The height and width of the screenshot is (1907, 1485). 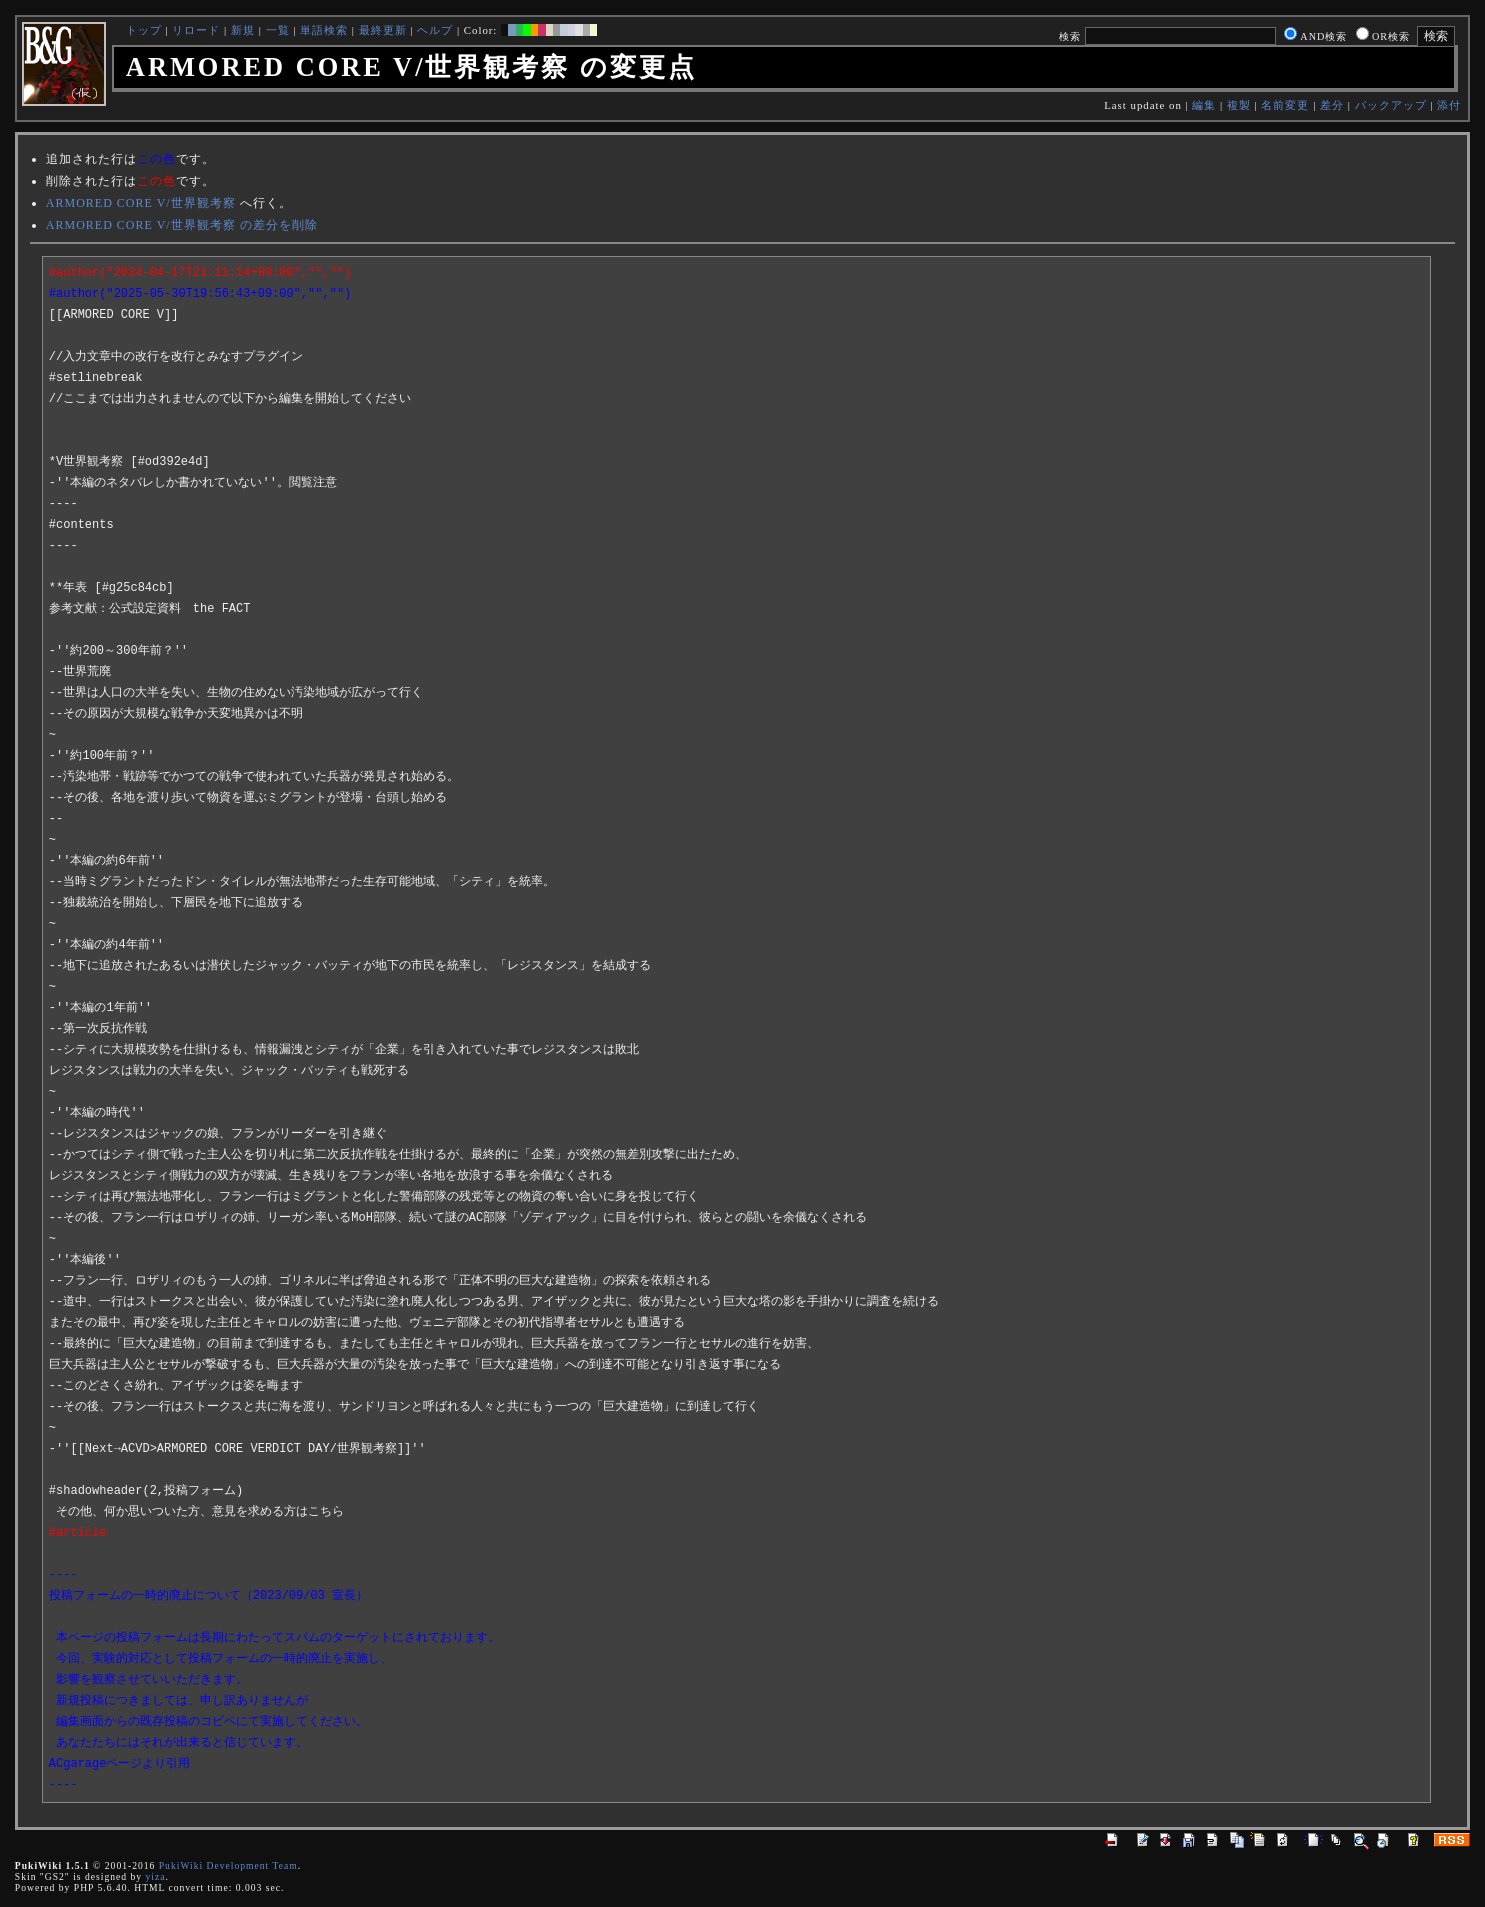 I want to click on PukiWiki Development Team, so click(x=228, y=1865).